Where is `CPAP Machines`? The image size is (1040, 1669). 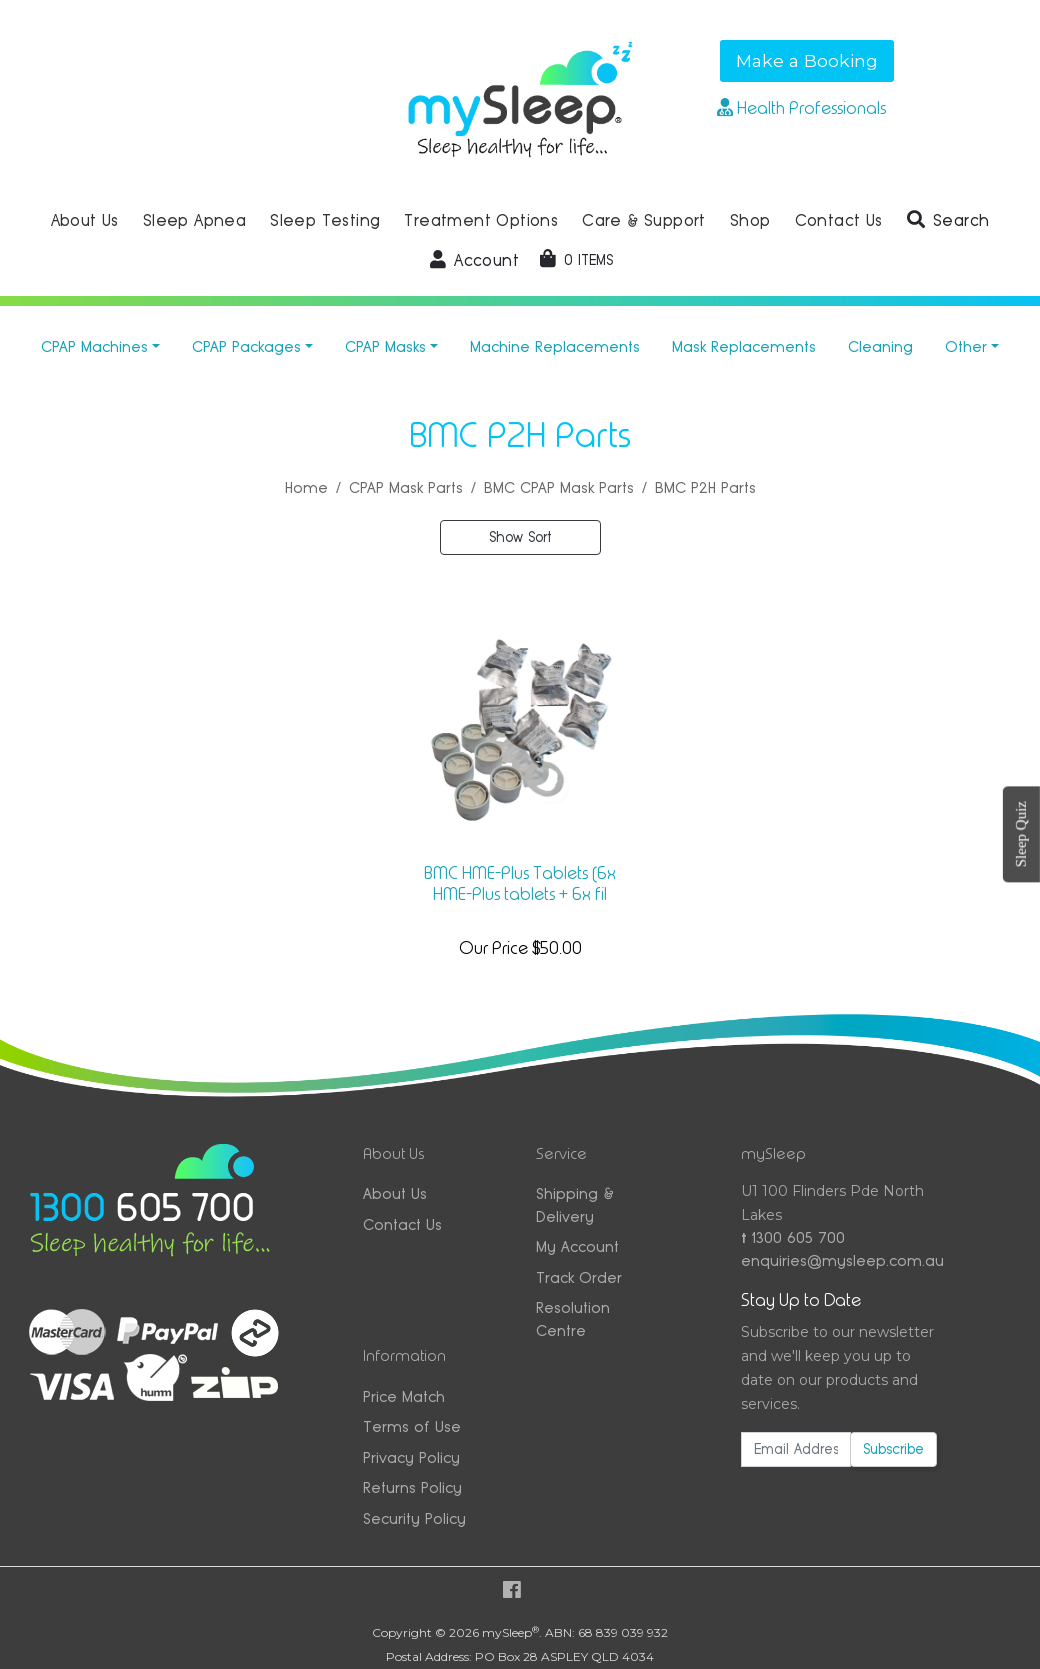
CPAP Machines is located at coordinates (94, 346).